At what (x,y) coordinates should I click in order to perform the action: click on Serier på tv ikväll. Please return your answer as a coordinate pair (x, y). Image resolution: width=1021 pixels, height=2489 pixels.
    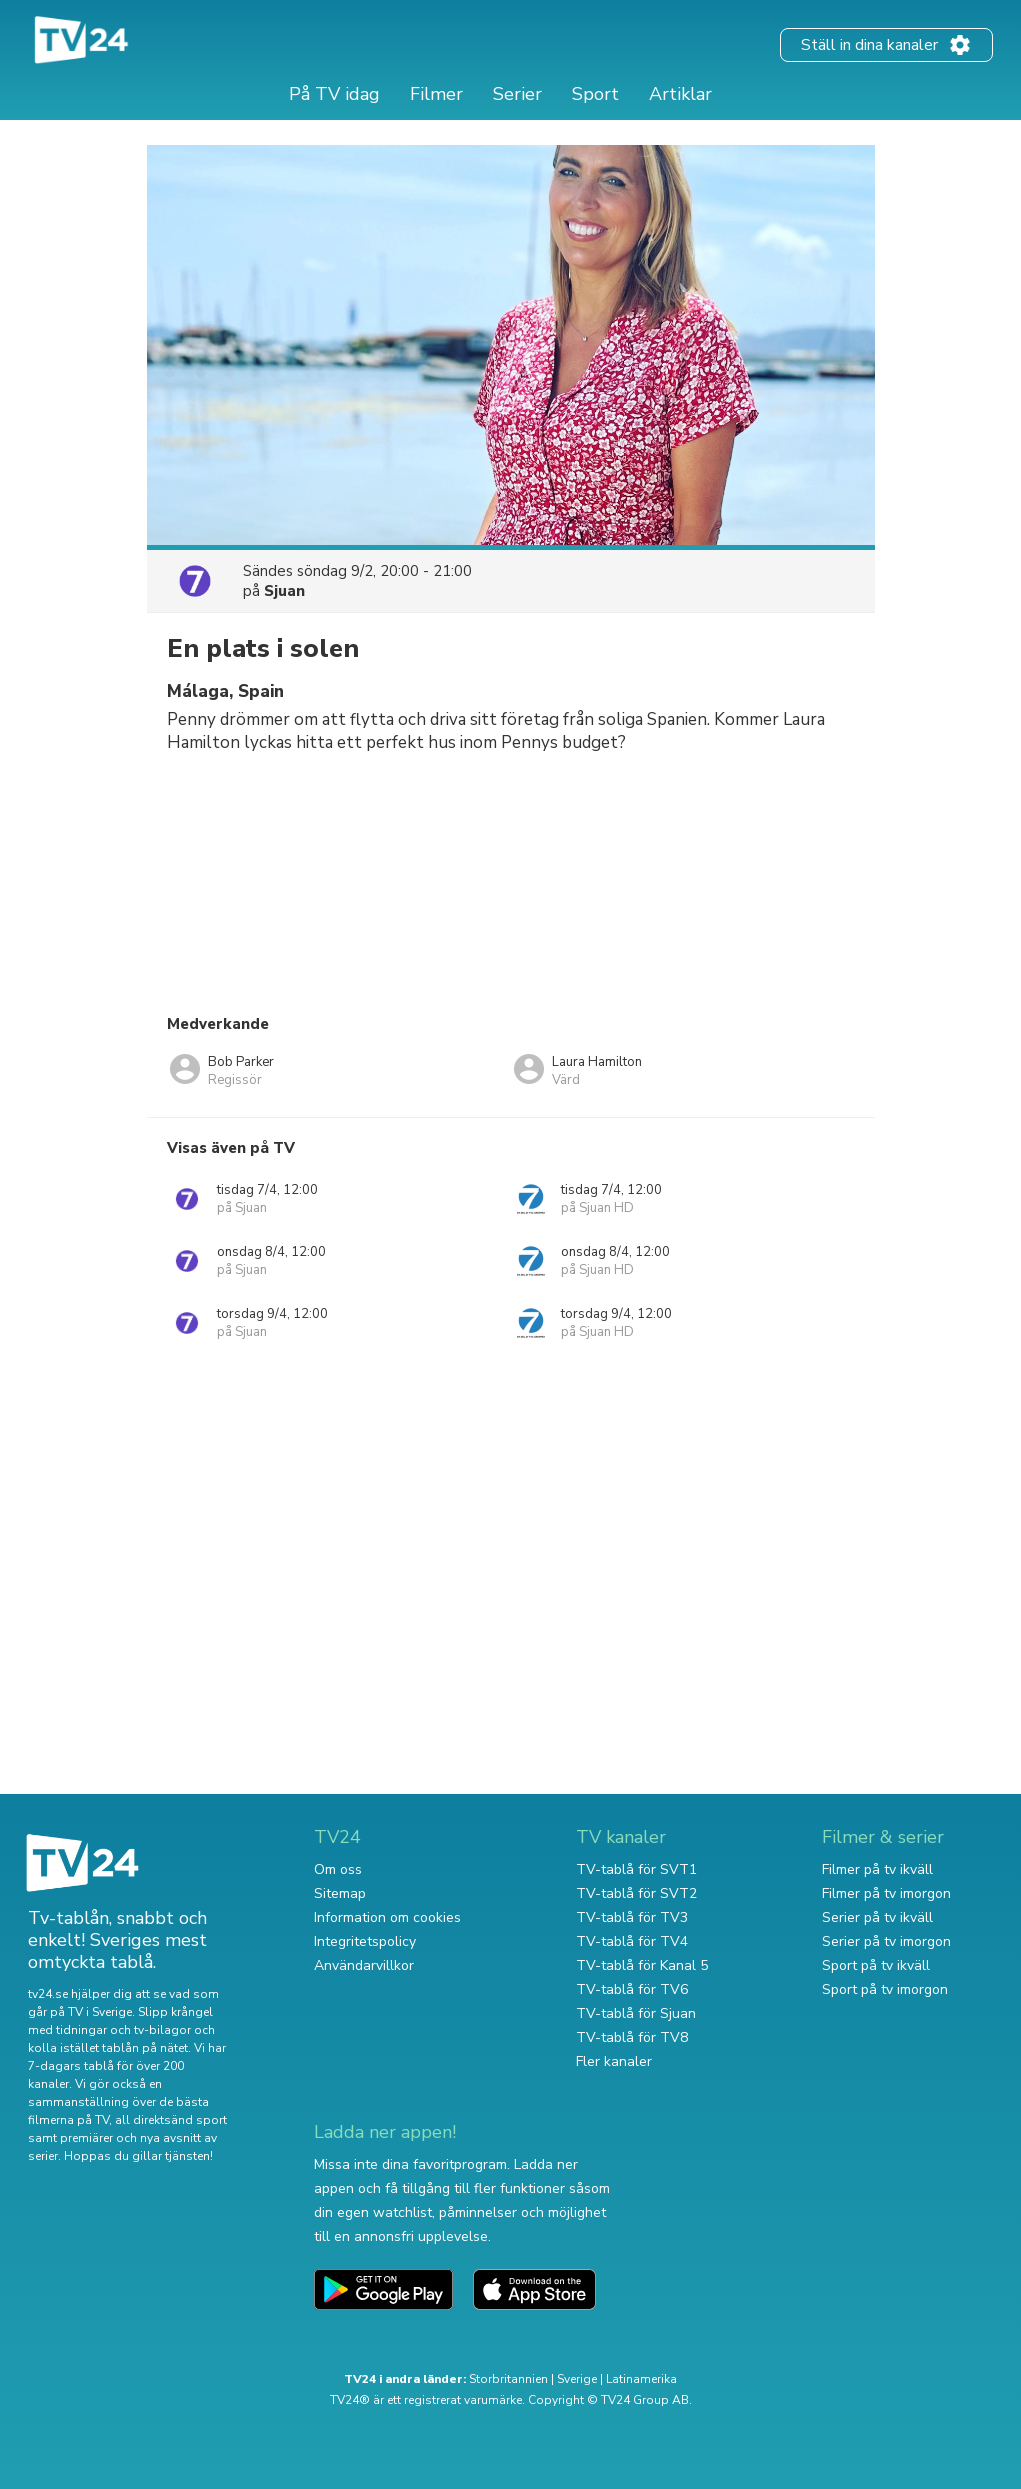
    Looking at the image, I should click on (877, 1917).